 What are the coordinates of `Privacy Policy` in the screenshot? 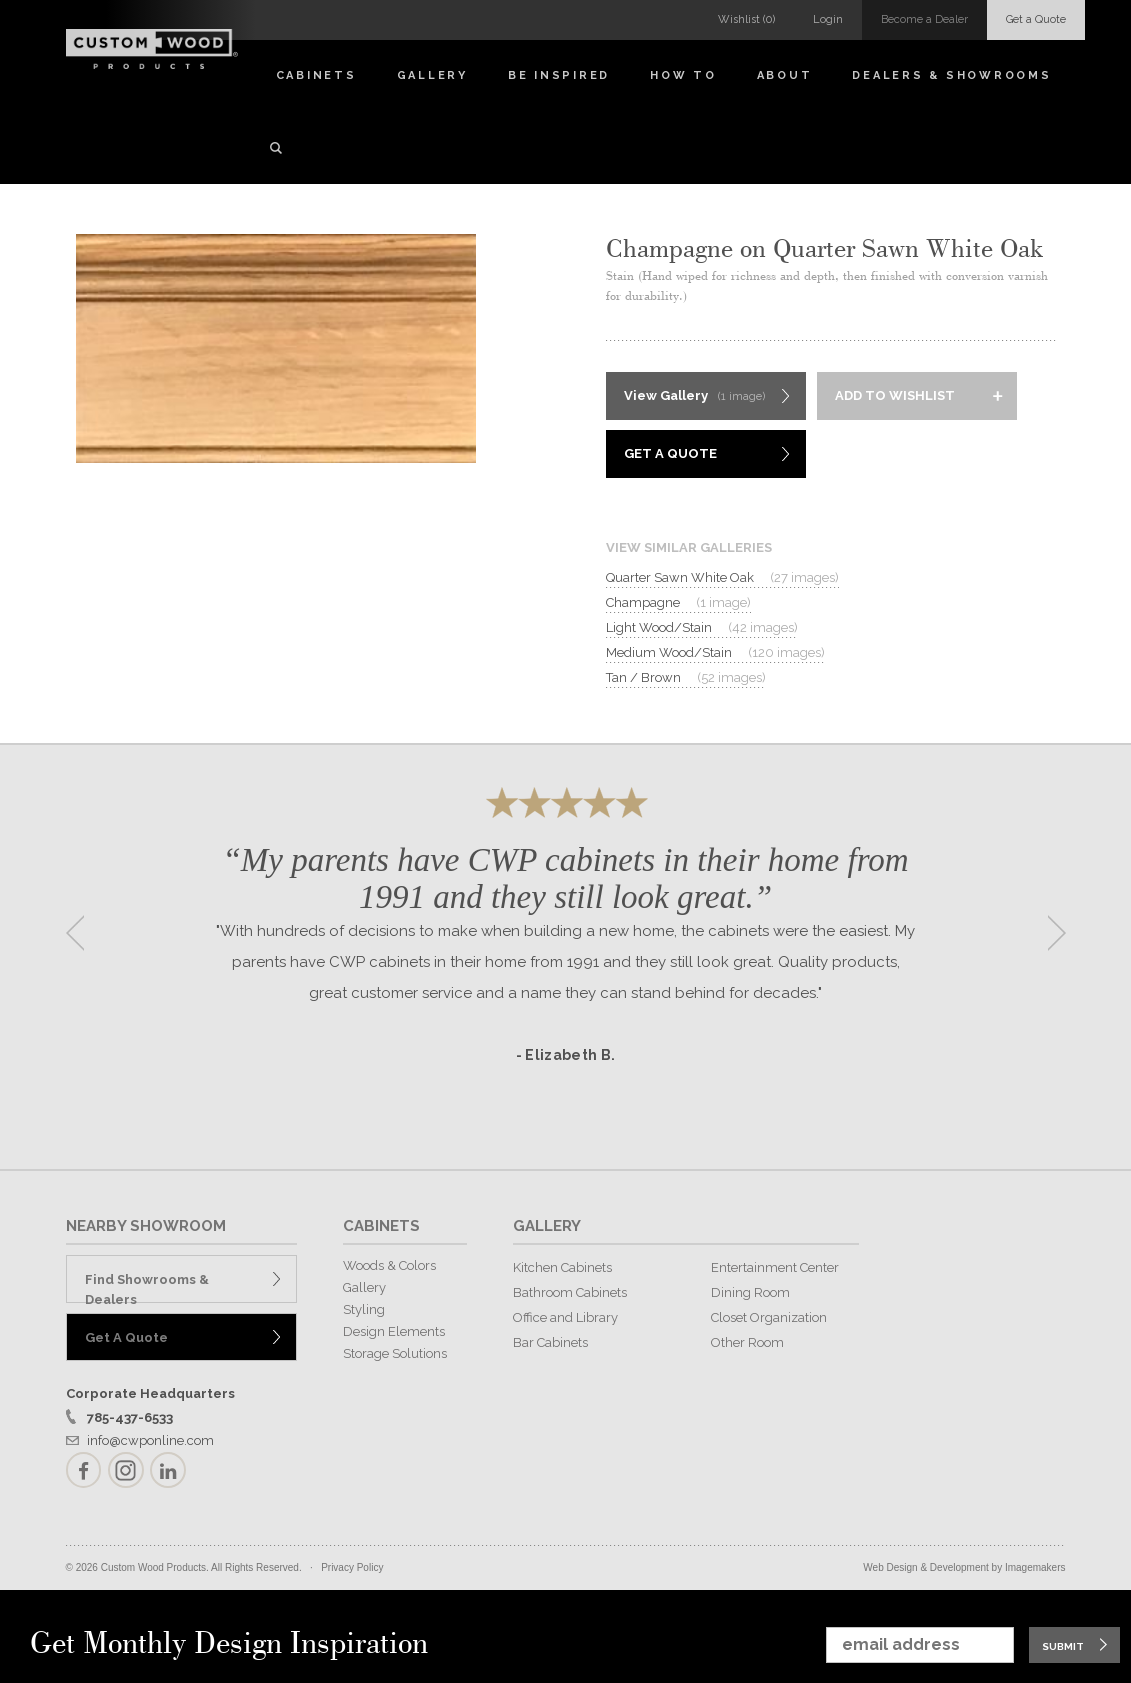 It's located at (352, 1567).